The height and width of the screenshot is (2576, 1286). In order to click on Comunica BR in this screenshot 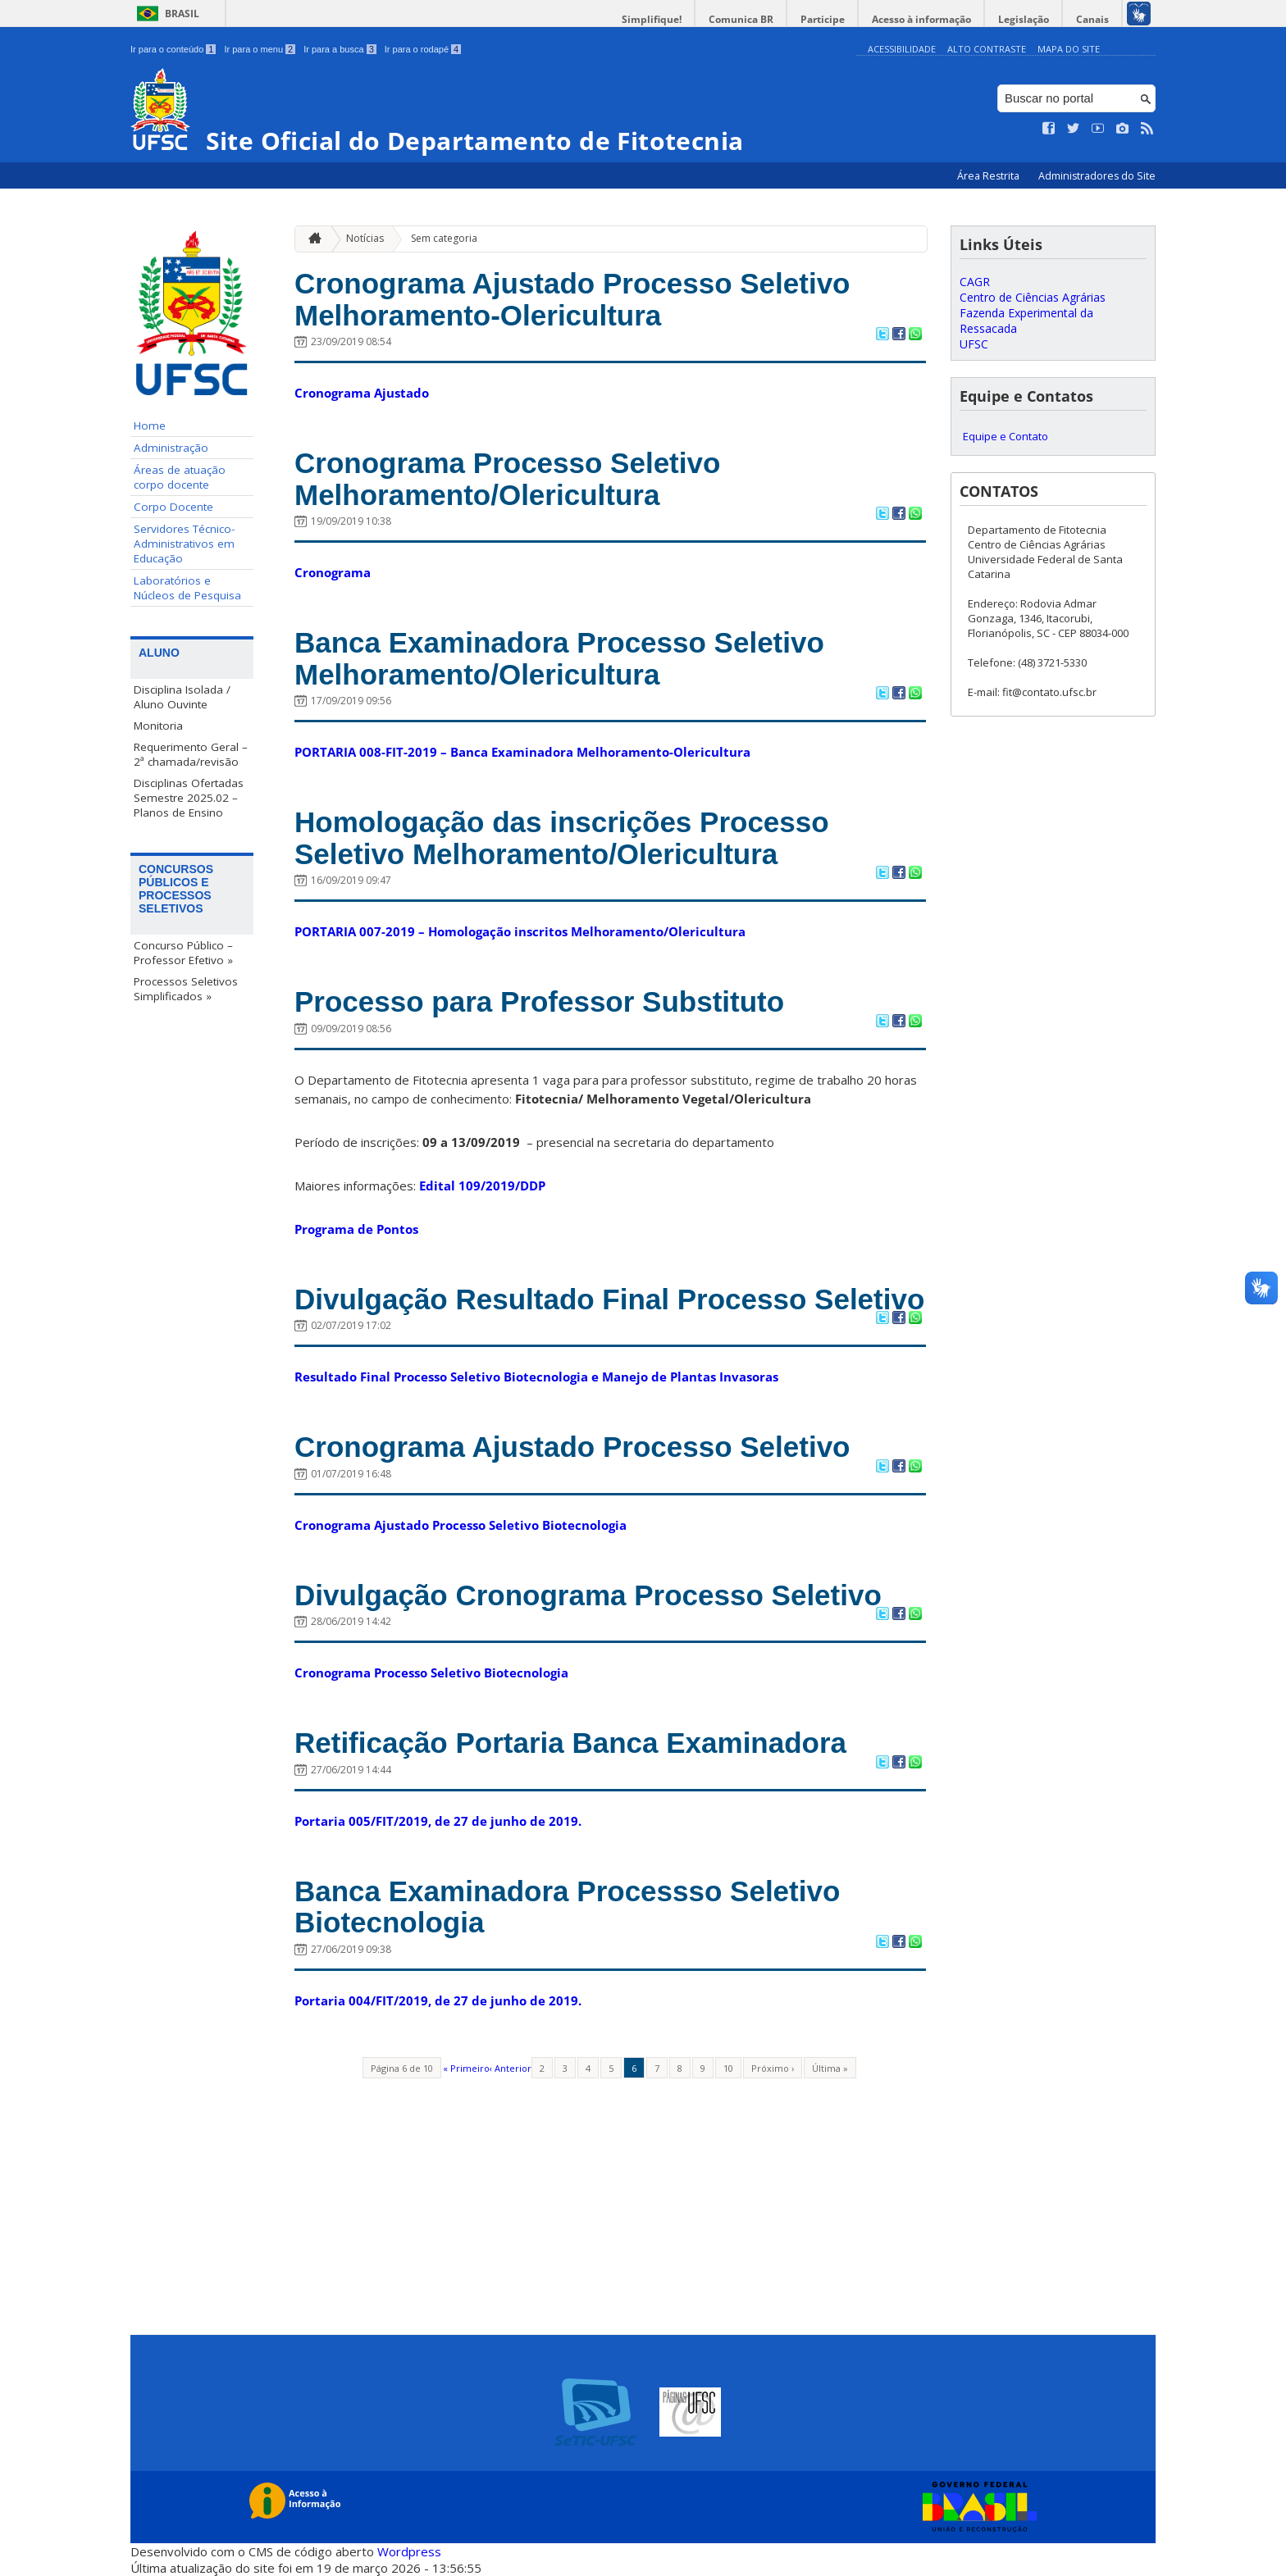, I will do `click(741, 19)`.